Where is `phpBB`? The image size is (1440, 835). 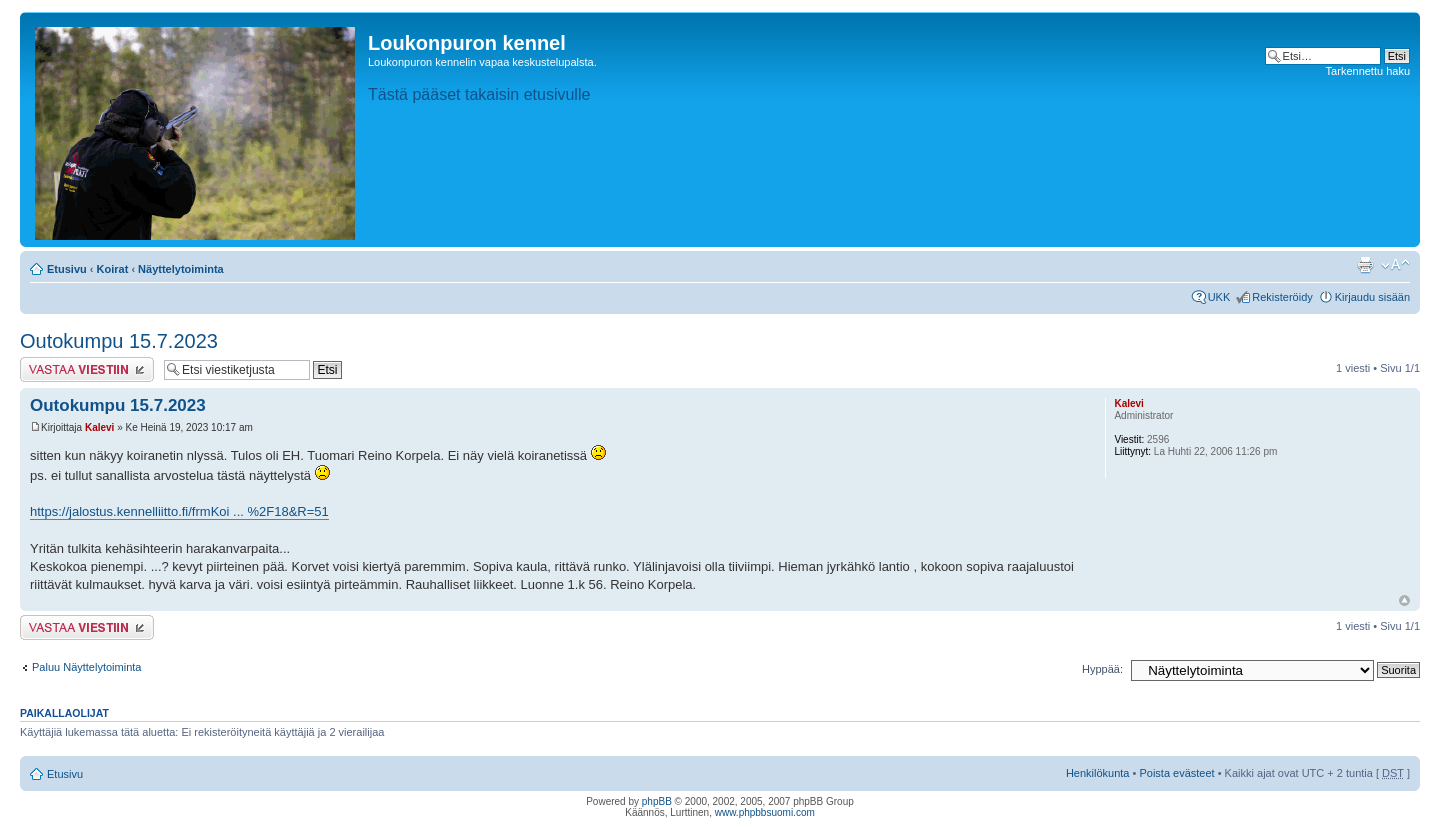 phpBB is located at coordinates (657, 801).